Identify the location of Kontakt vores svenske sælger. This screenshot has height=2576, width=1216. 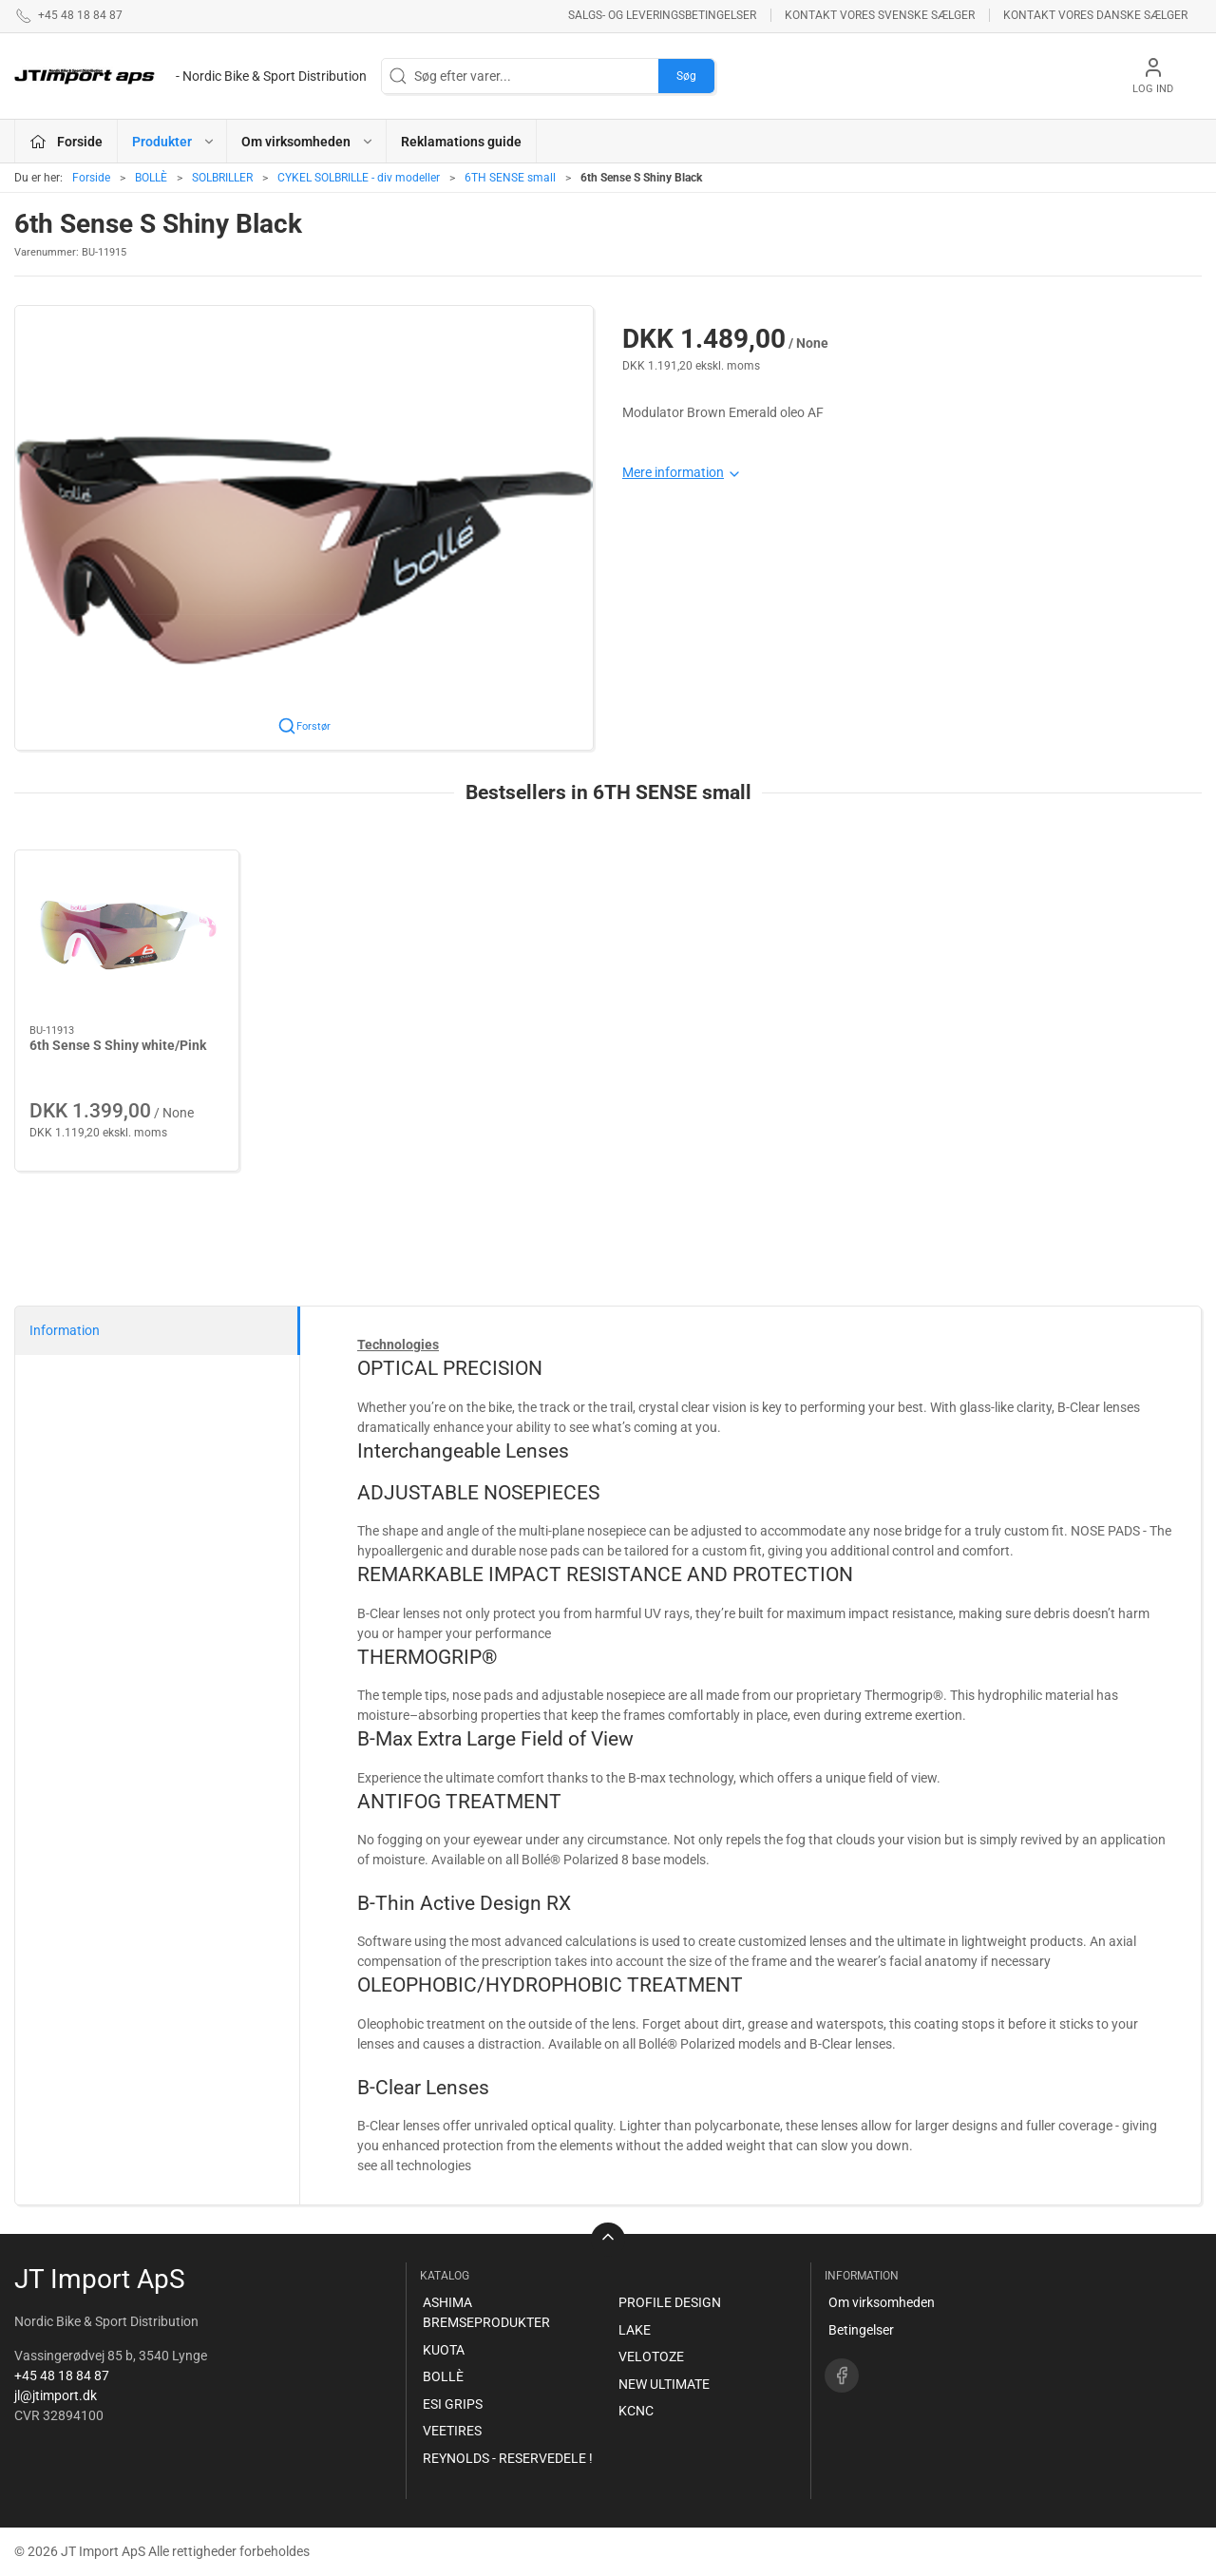
(880, 15).